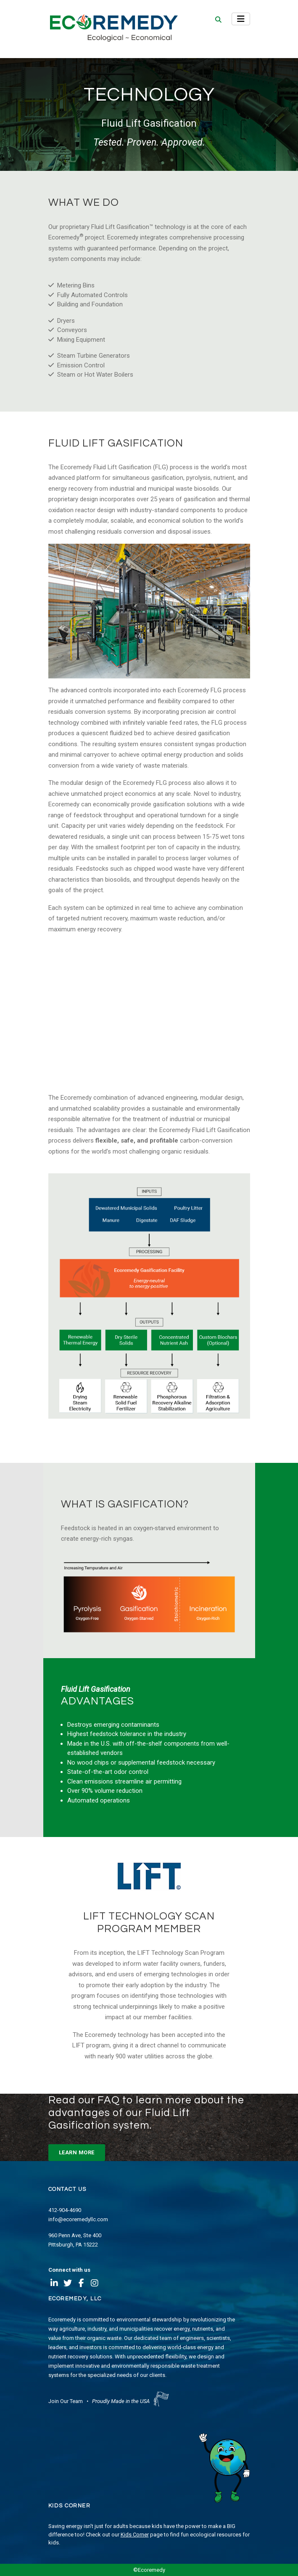 The height and width of the screenshot is (2576, 298). I want to click on info@ecoremedyllc.com, so click(78, 2219).